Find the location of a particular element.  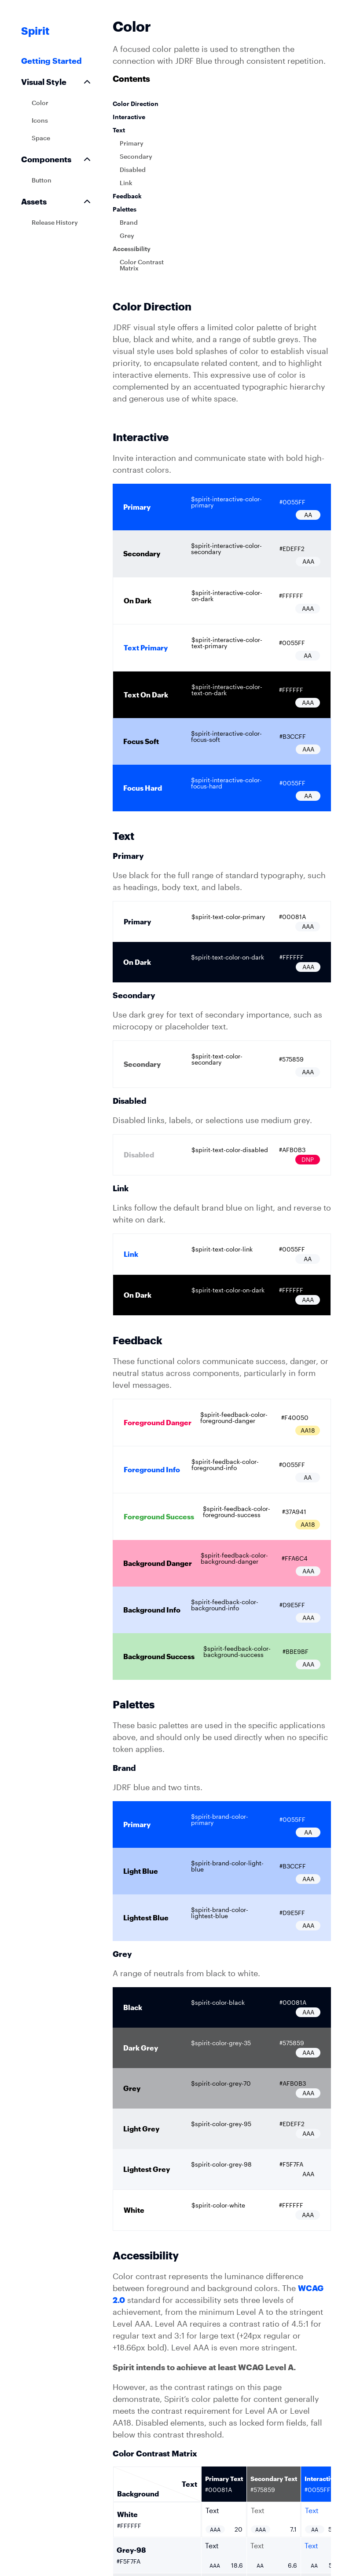

Disabled is located at coordinates (133, 169).